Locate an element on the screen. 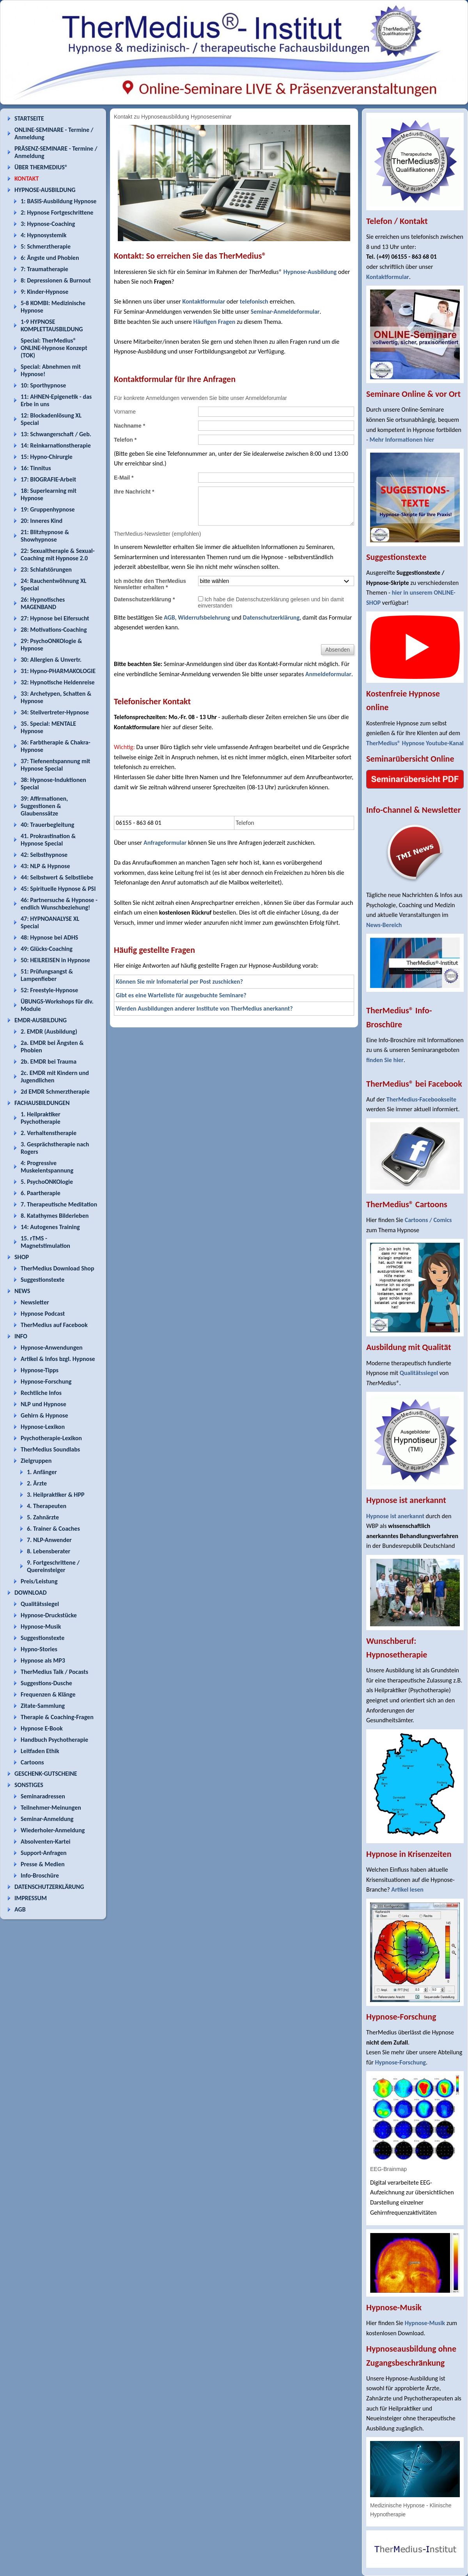 The height and width of the screenshot is (2576, 468). NLP und Hypnose is located at coordinates (43, 1404).